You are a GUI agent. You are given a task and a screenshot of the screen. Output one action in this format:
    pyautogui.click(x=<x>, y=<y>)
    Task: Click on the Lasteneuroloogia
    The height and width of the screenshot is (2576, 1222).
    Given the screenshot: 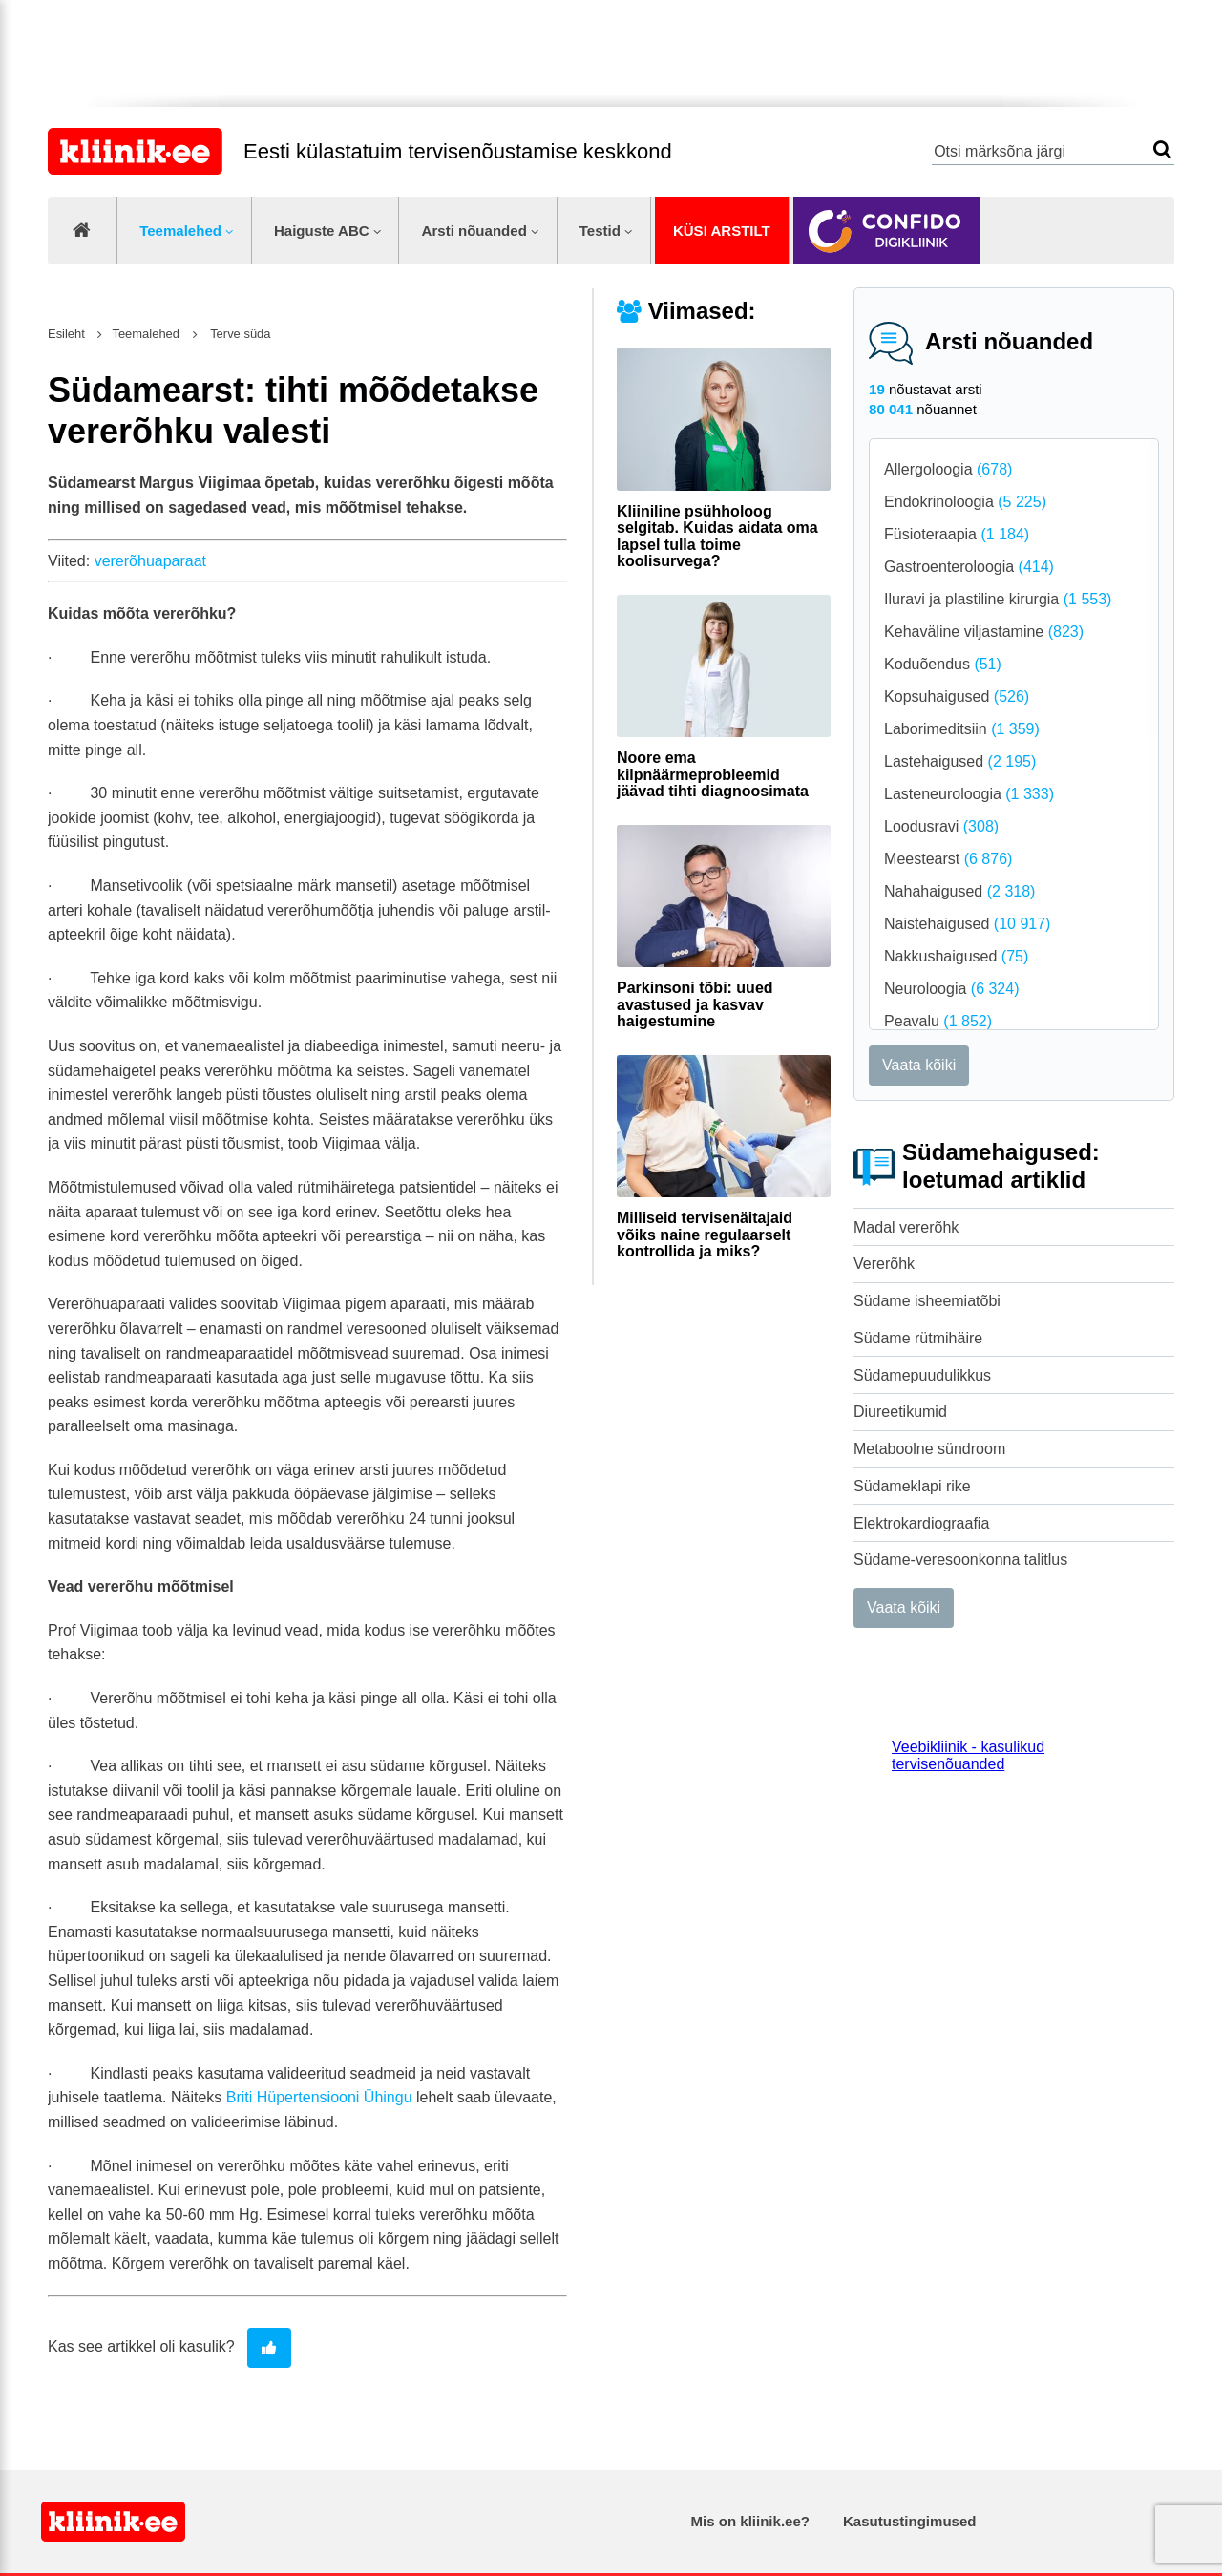 What is the action you would take?
    pyautogui.click(x=969, y=794)
    